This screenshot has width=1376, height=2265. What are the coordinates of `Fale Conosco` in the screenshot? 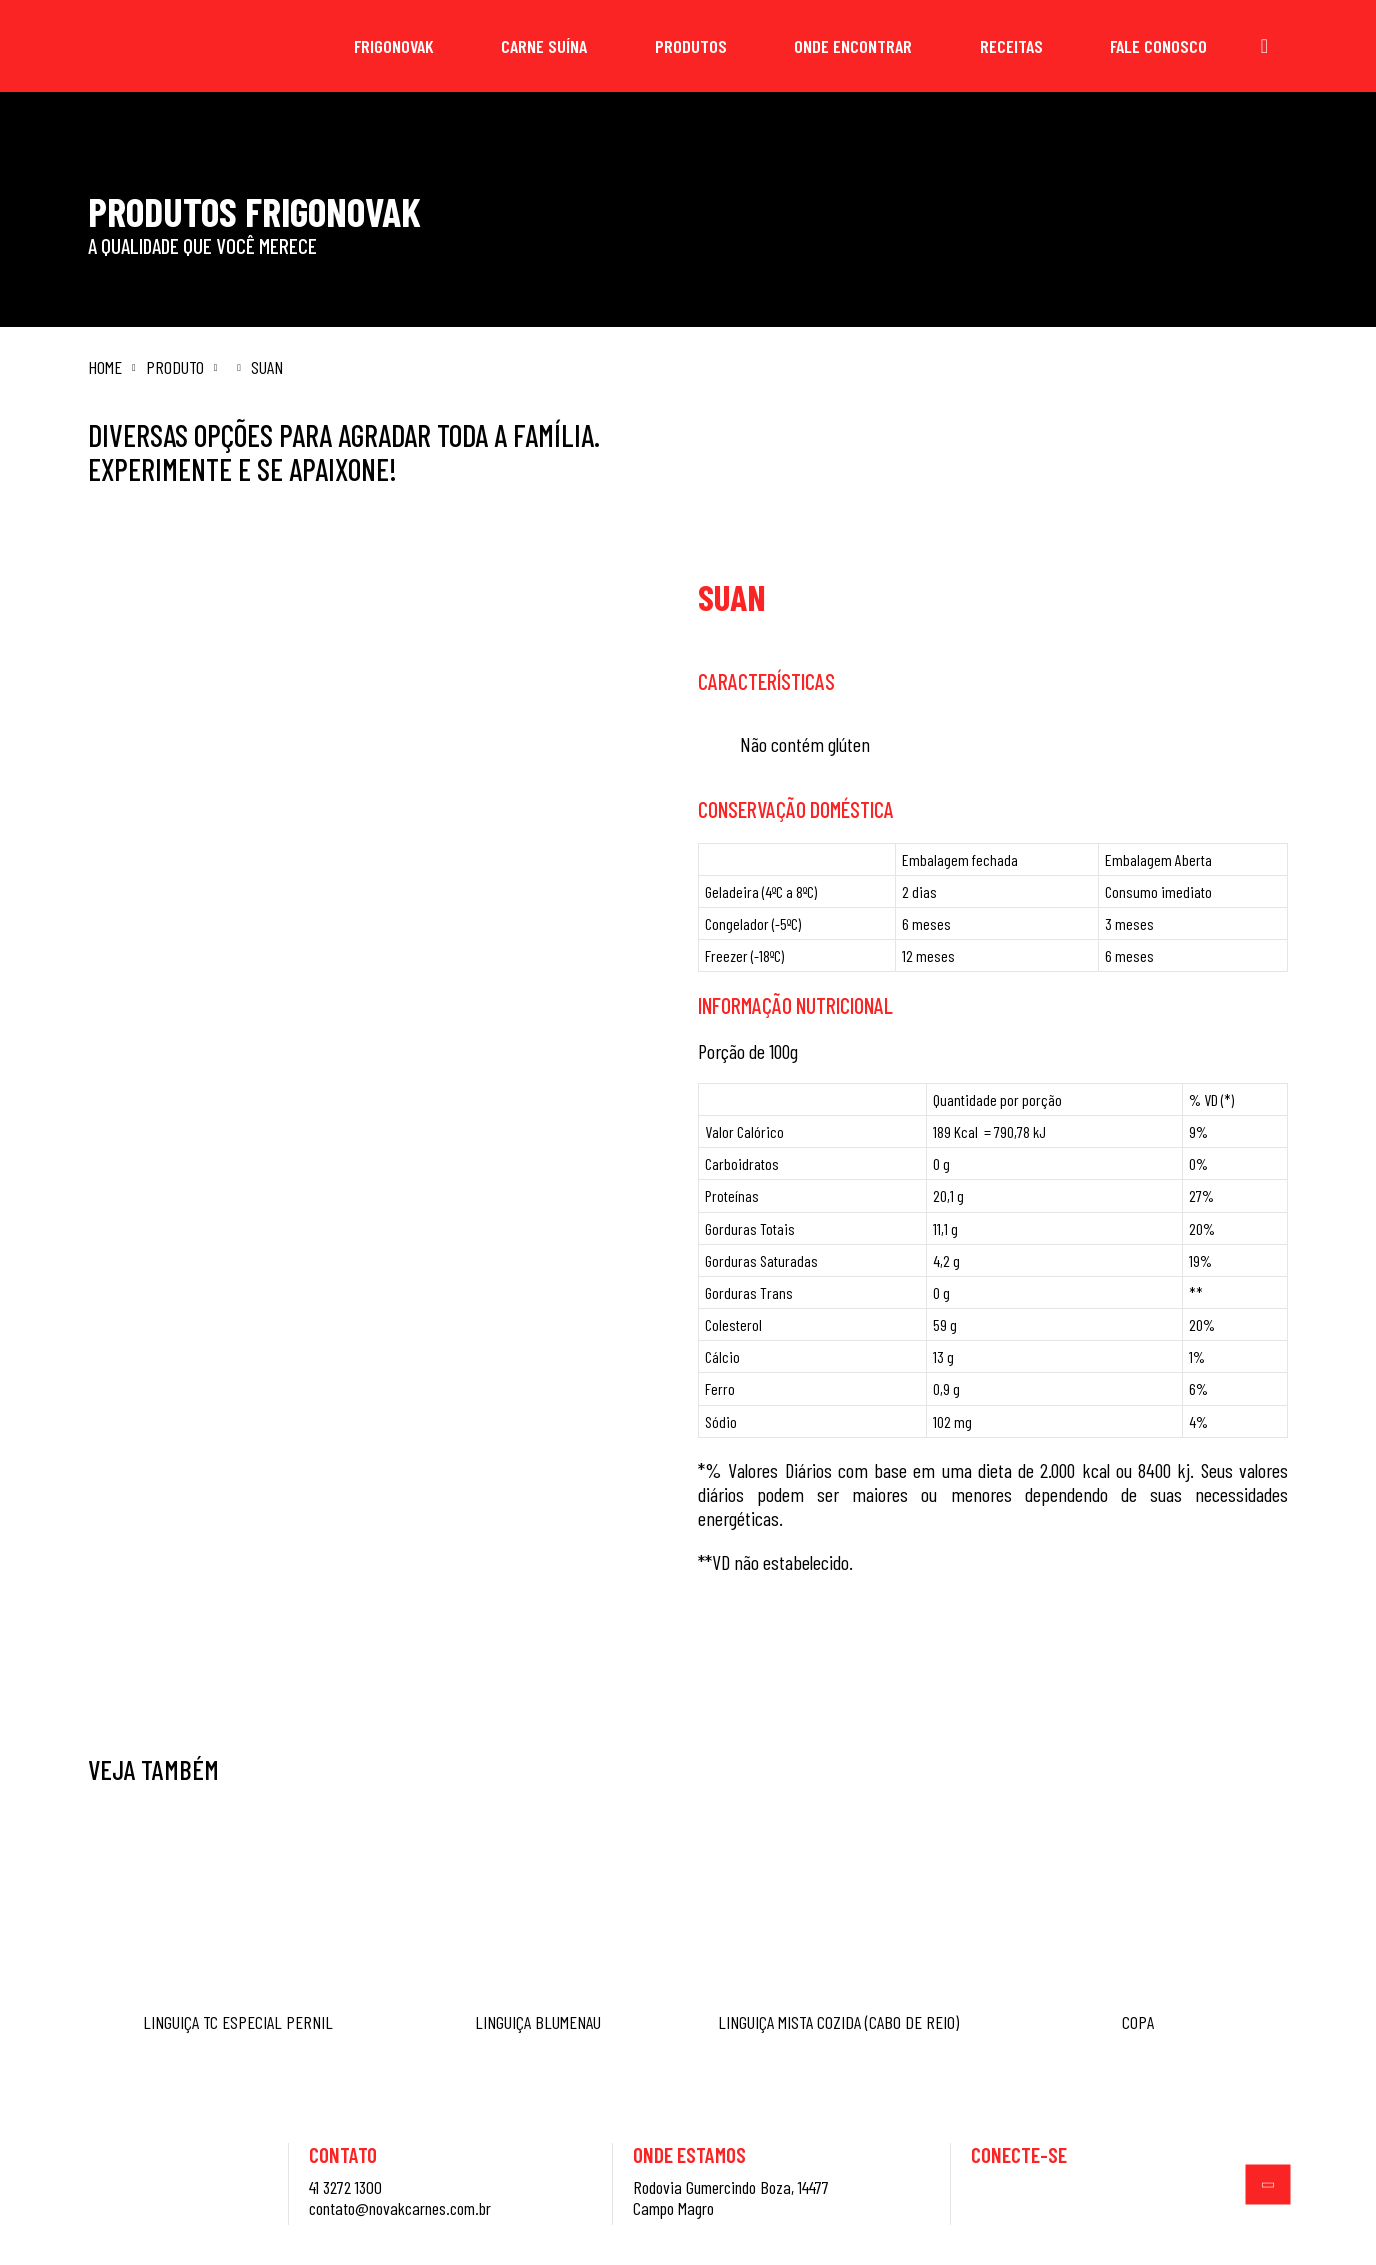 It's located at (1158, 46).